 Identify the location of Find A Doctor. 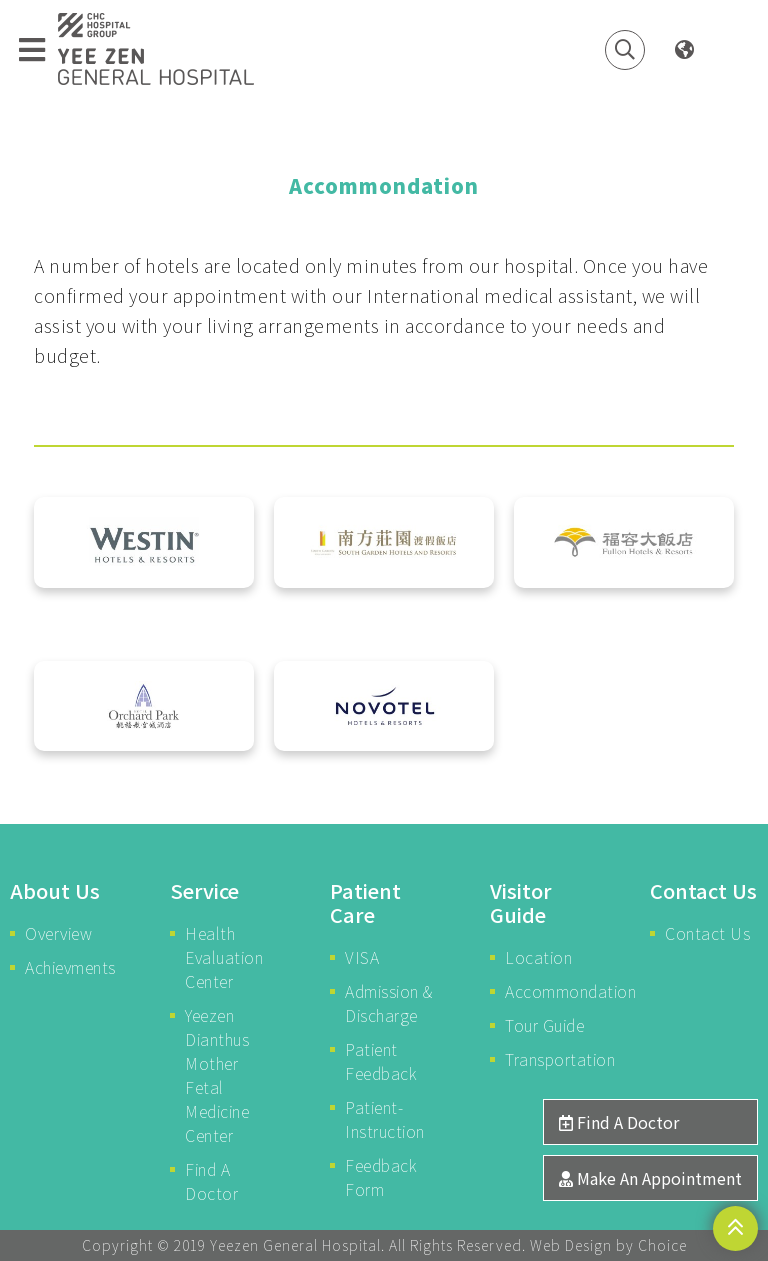
(211, 1181).